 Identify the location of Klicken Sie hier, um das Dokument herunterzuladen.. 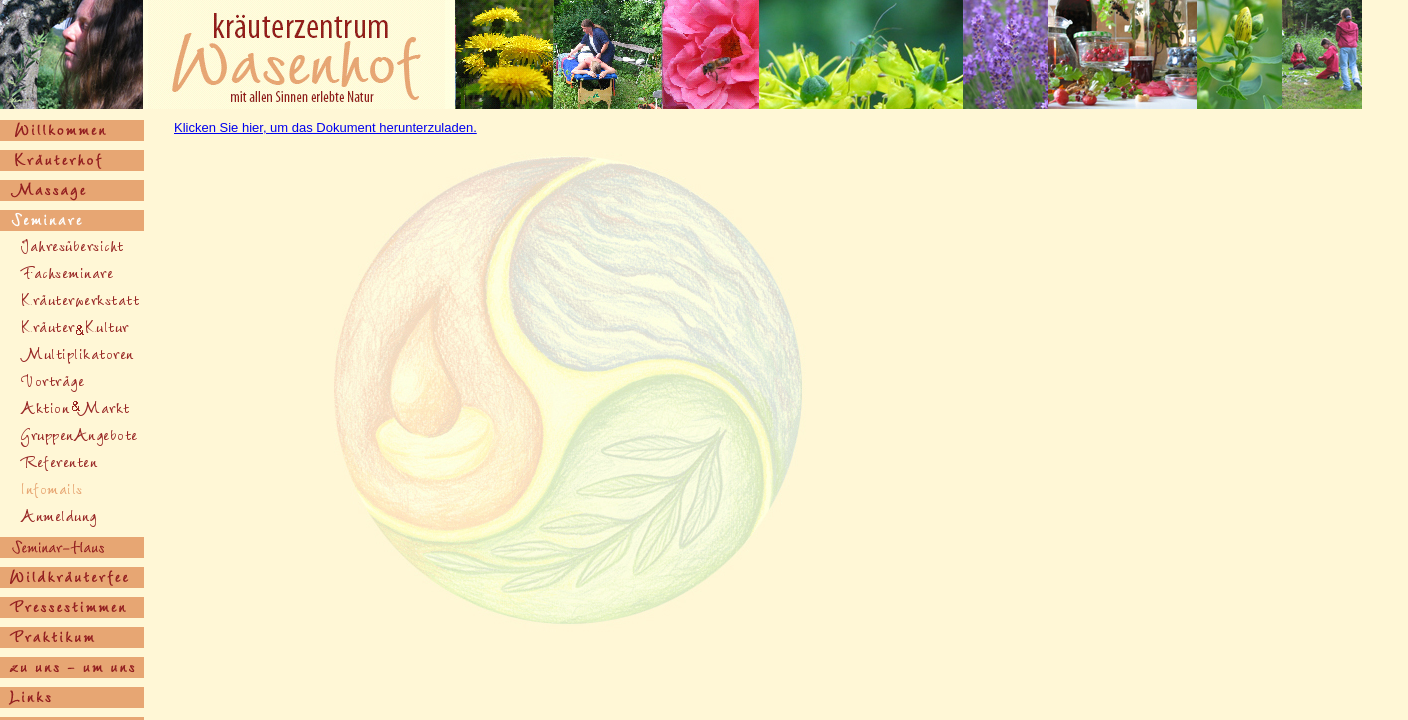
(325, 127).